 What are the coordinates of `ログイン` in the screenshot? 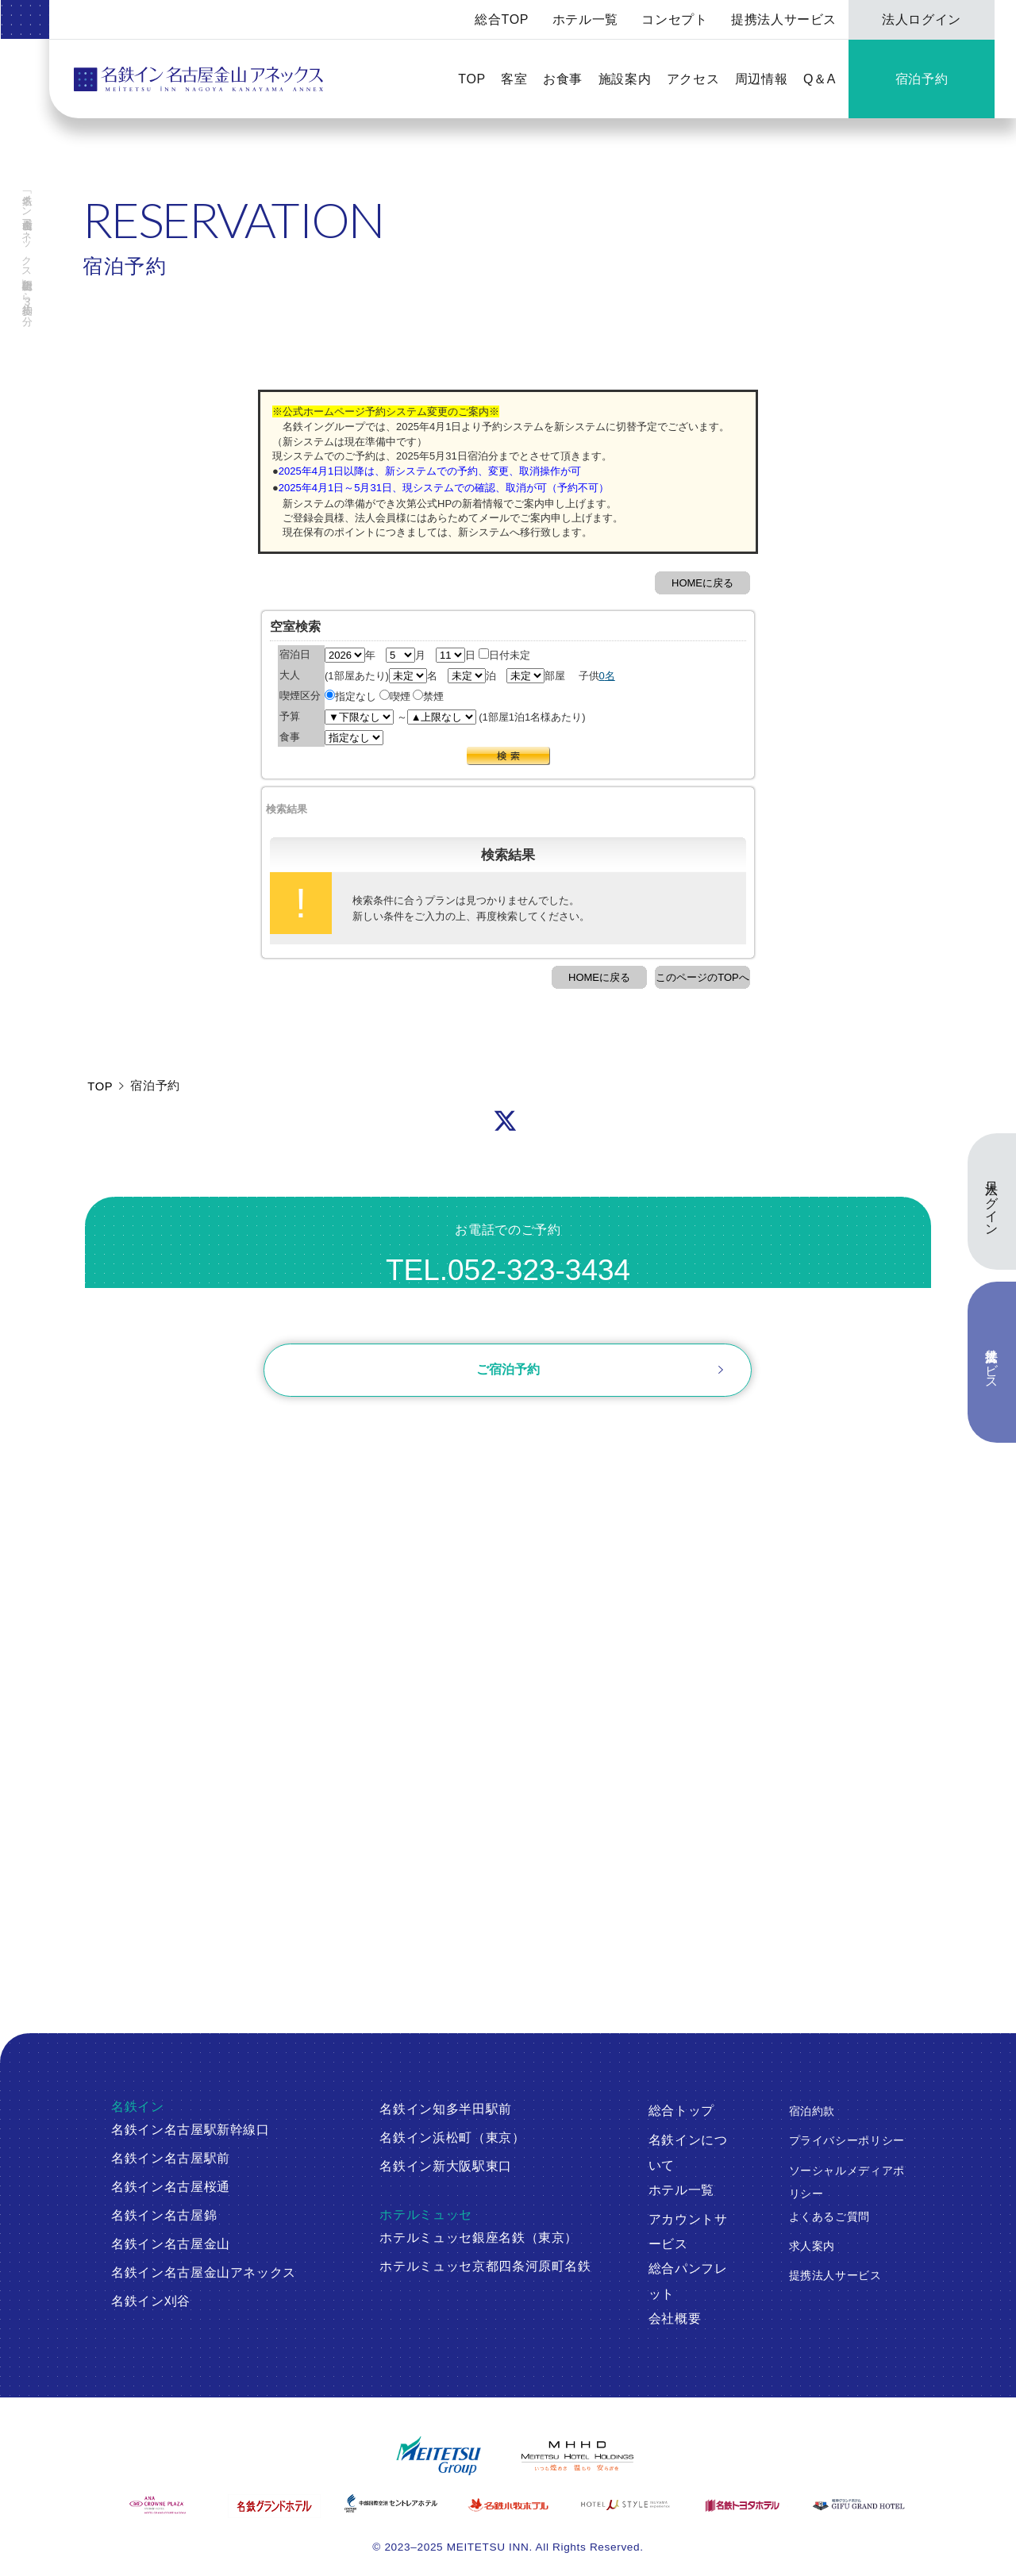 It's located at (410, 1434).